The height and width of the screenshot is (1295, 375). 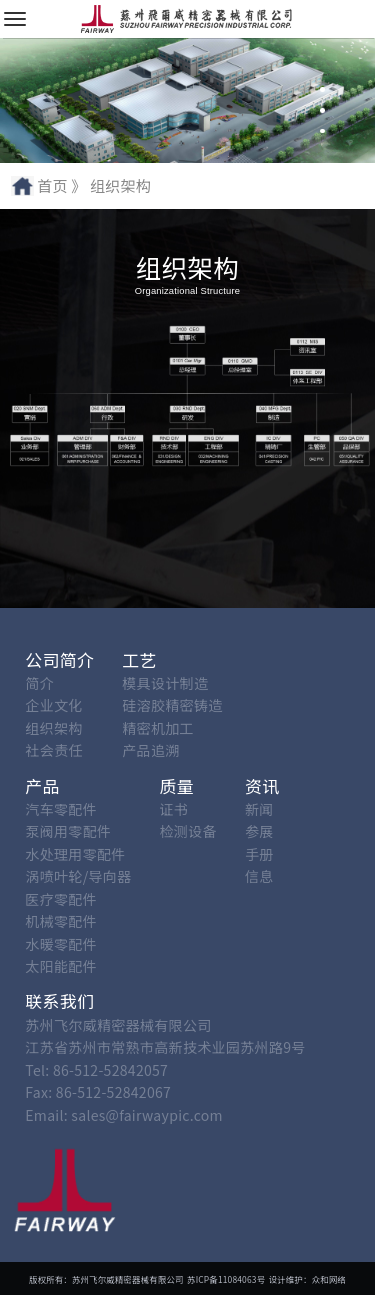 What do you see at coordinates (68, 831) in the screenshot?
I see `泵阀用零配件` at bounding box center [68, 831].